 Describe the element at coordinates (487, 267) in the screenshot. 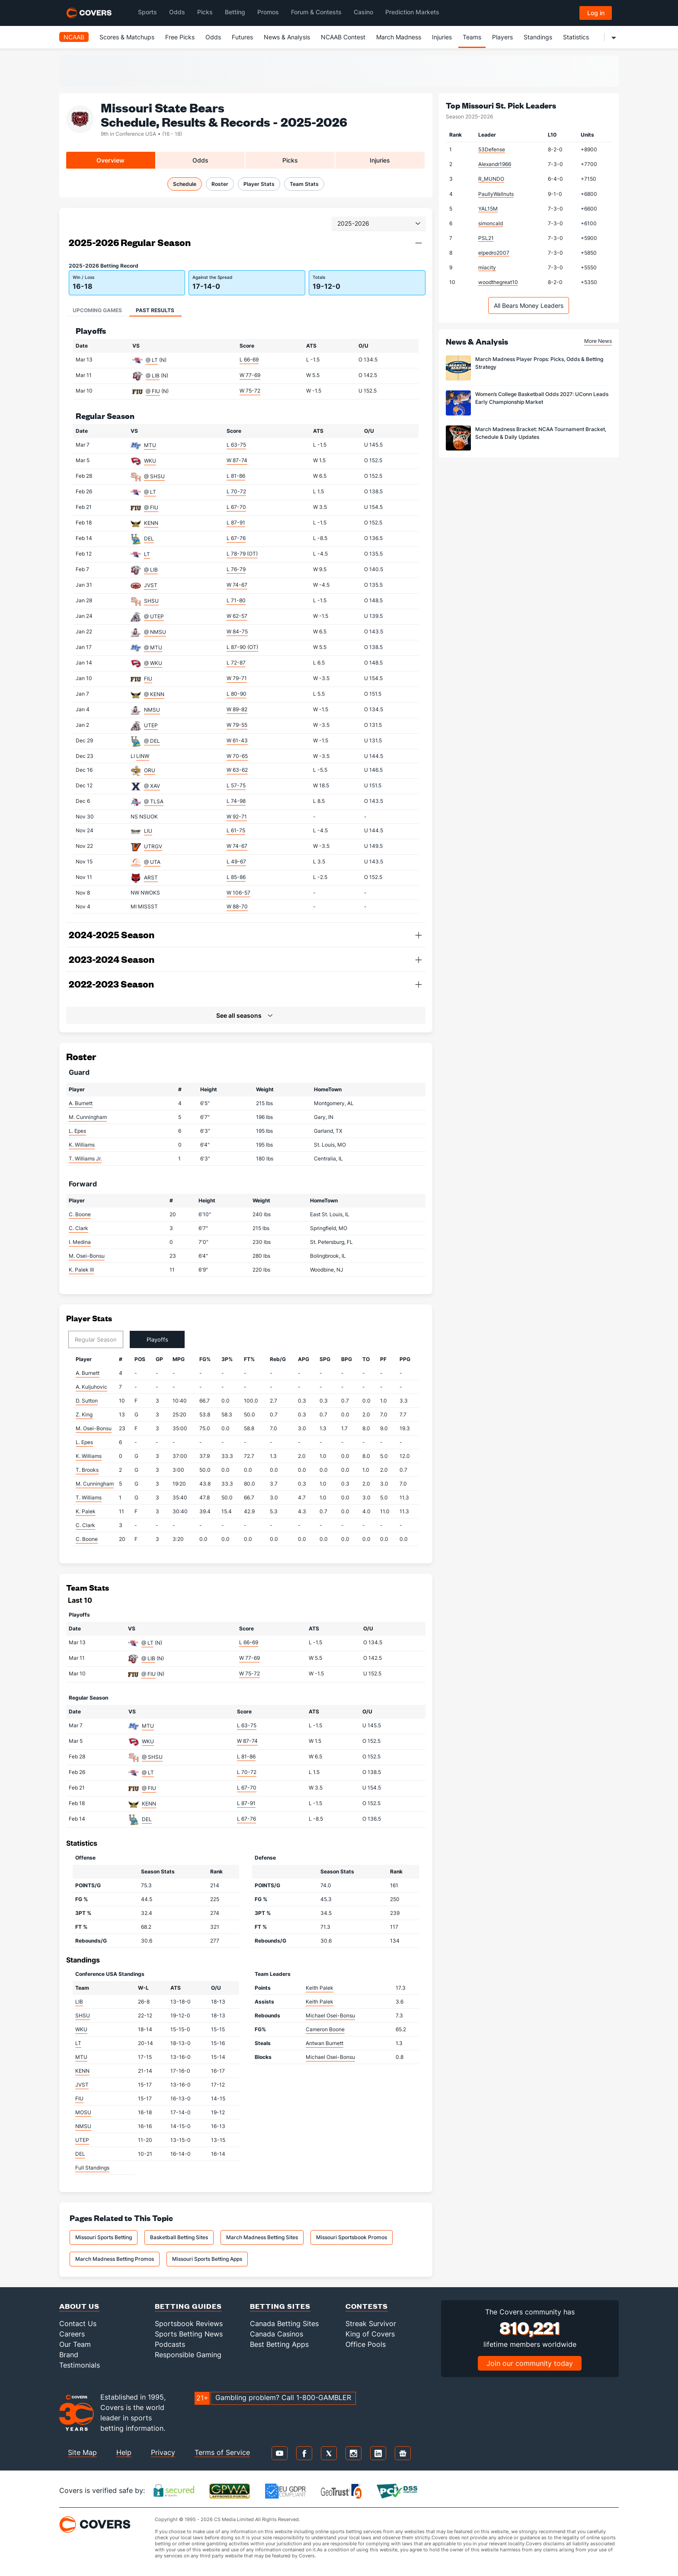

I see `miacity` at that location.